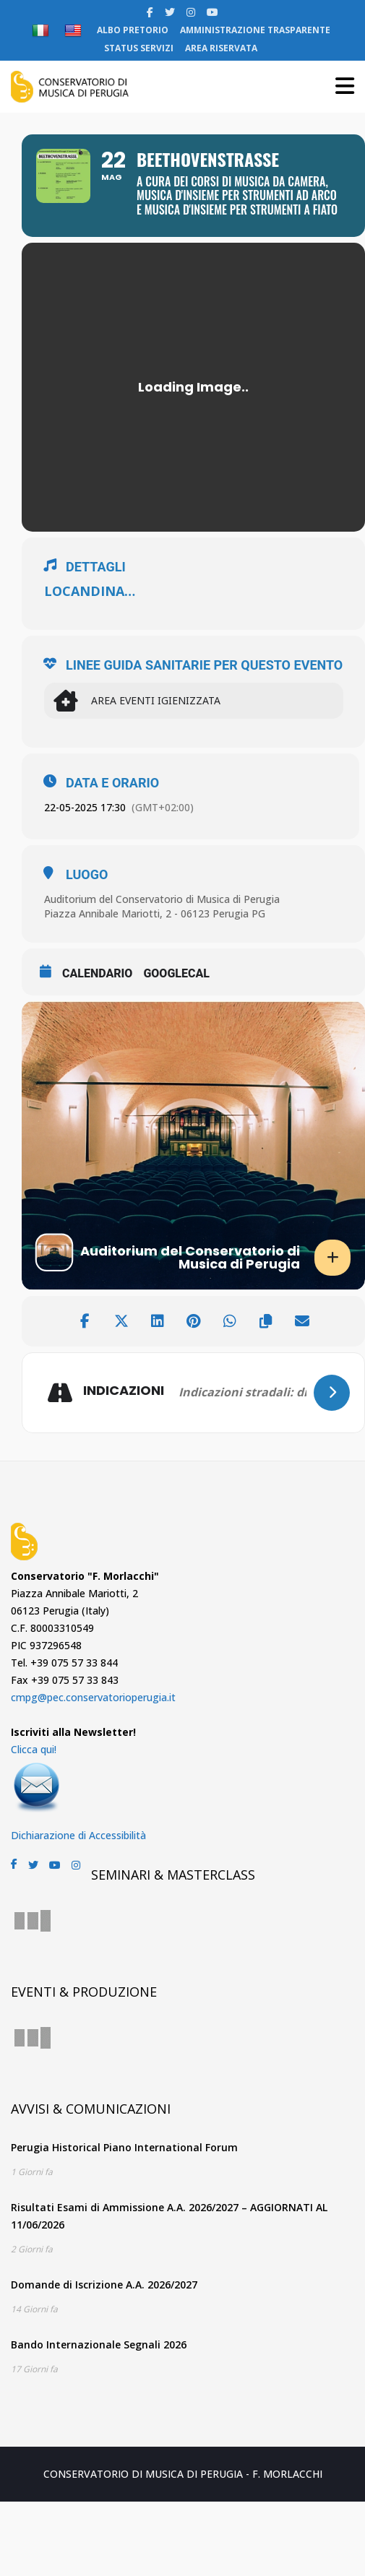 The height and width of the screenshot is (2576, 365). What do you see at coordinates (138, 48) in the screenshot?
I see `STATUS SERVIZI` at bounding box center [138, 48].